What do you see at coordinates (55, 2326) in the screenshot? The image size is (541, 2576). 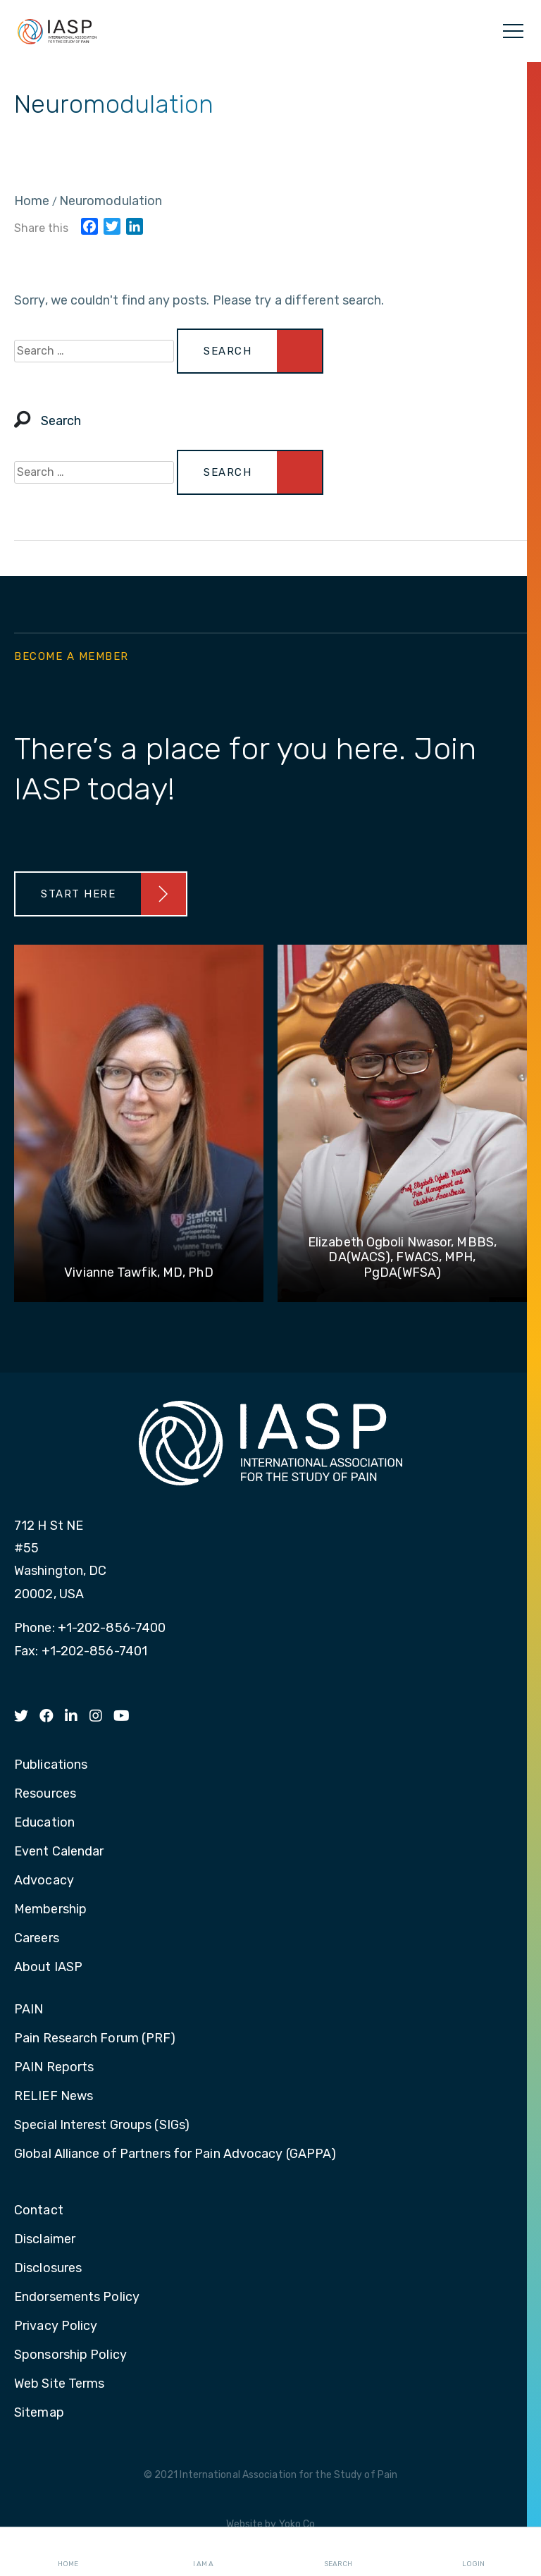 I see `Privacy Policy [menuitem]` at bounding box center [55, 2326].